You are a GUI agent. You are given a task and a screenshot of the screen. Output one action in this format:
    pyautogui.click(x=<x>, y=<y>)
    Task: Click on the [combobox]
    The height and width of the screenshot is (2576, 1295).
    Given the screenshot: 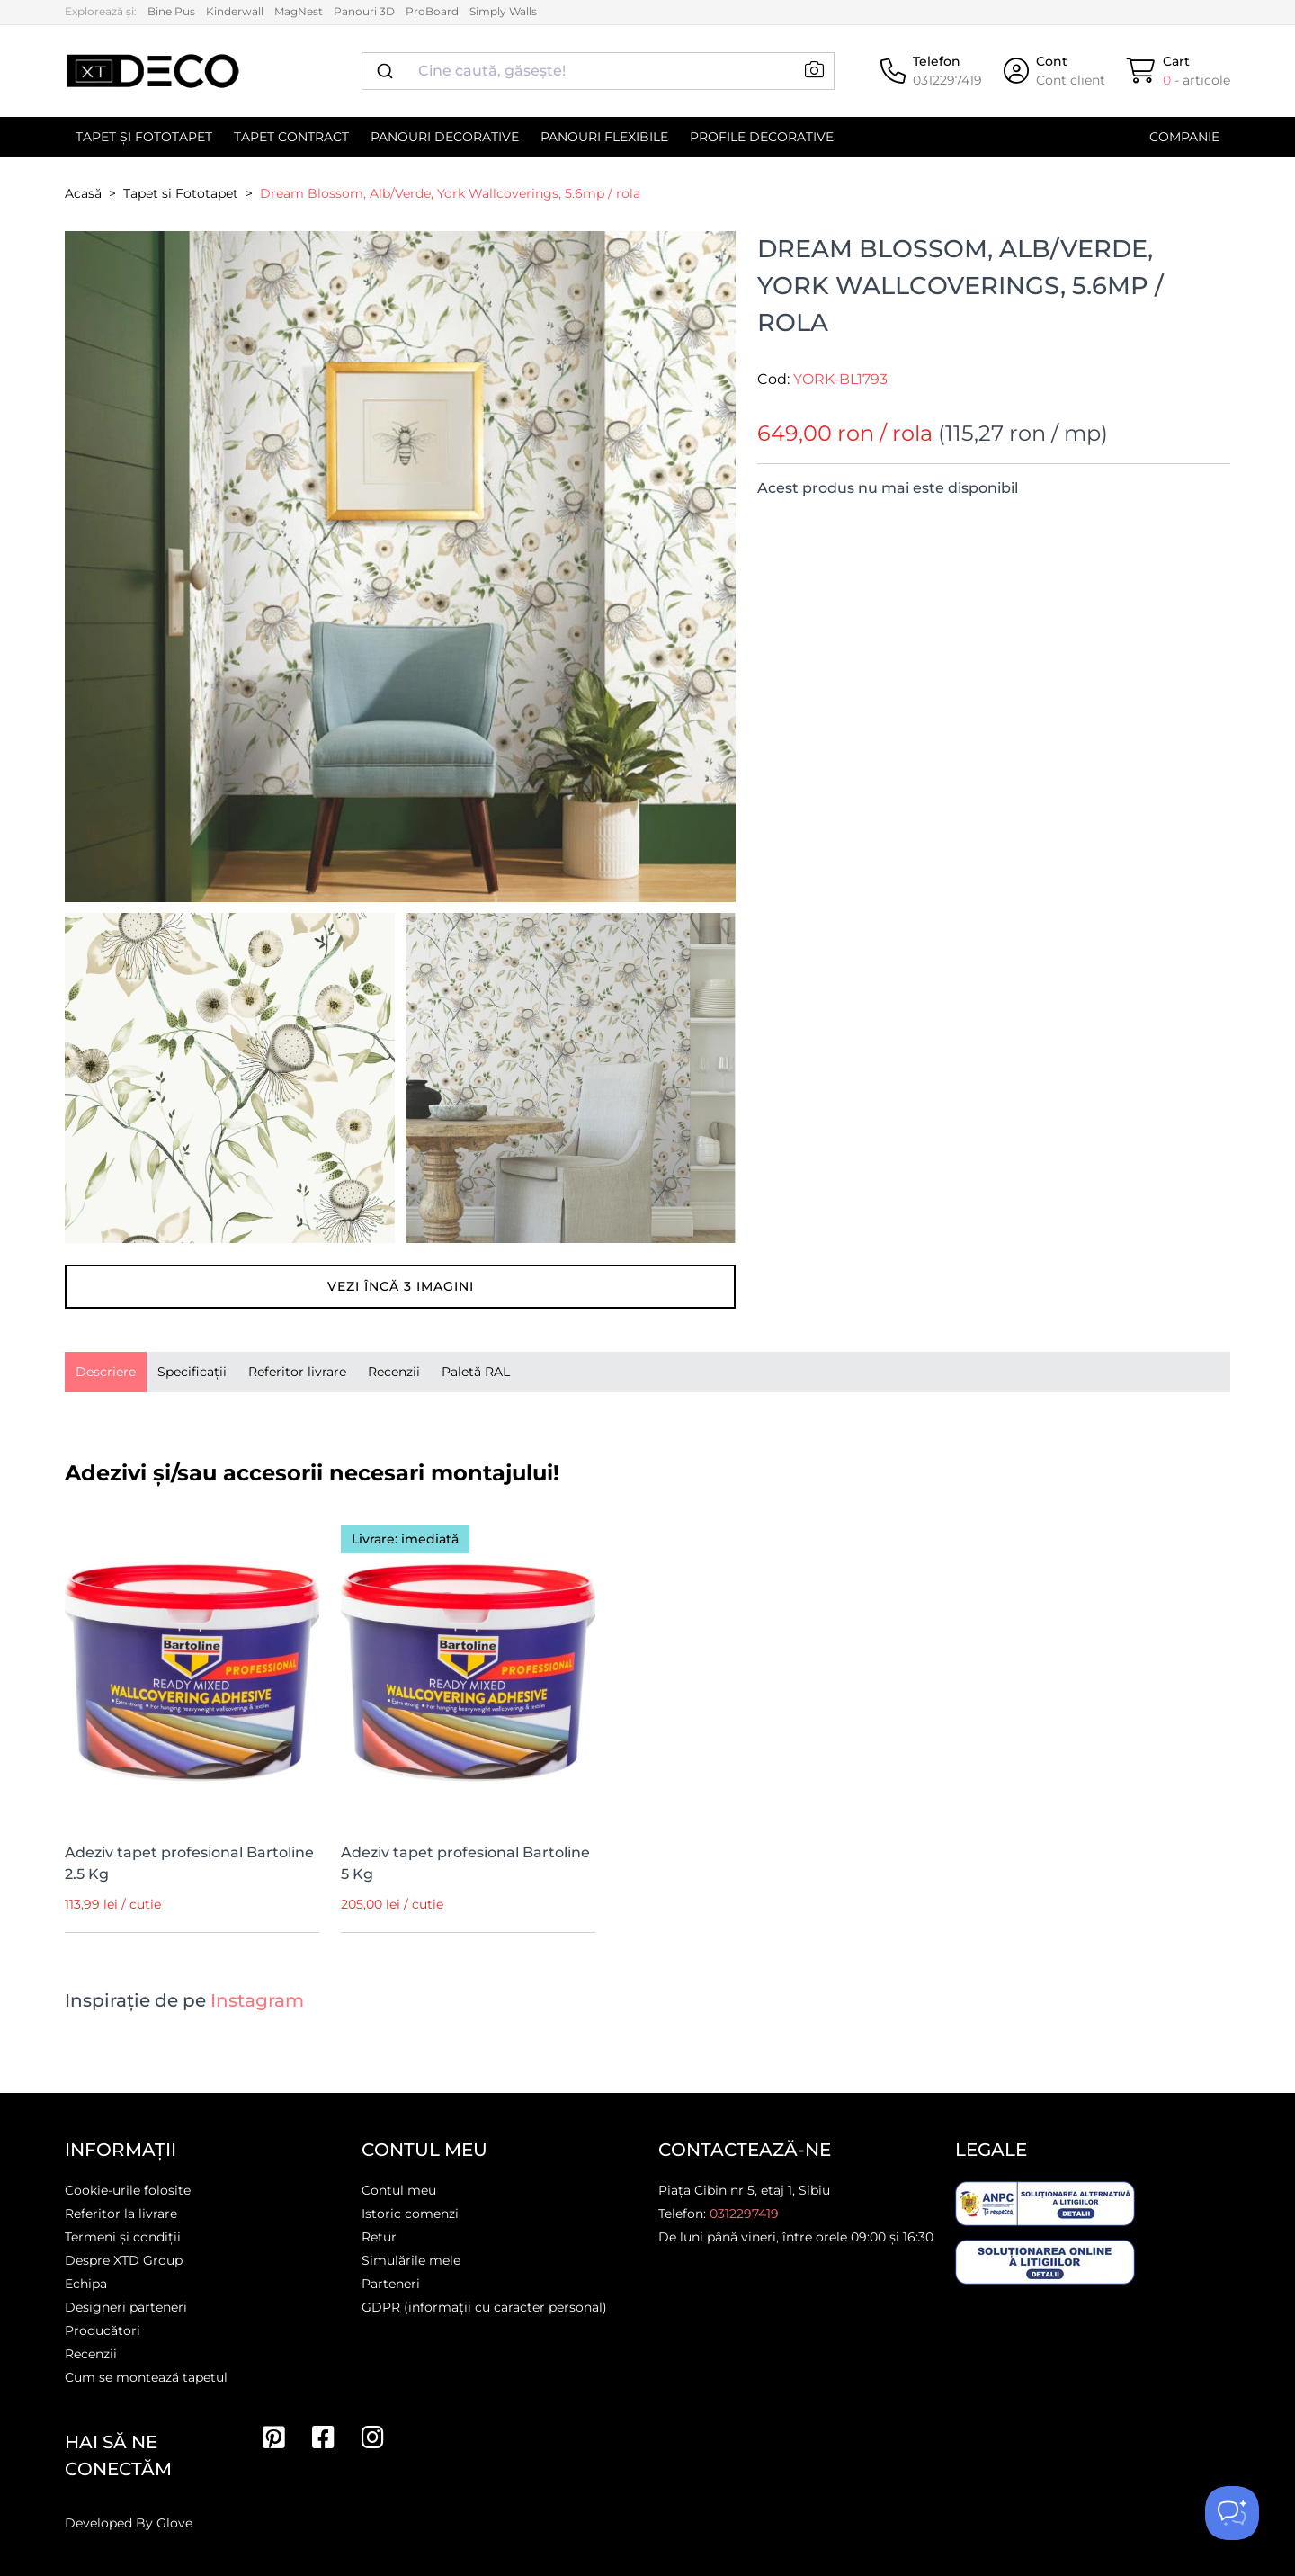 What is the action you would take?
    pyautogui.click(x=598, y=71)
    